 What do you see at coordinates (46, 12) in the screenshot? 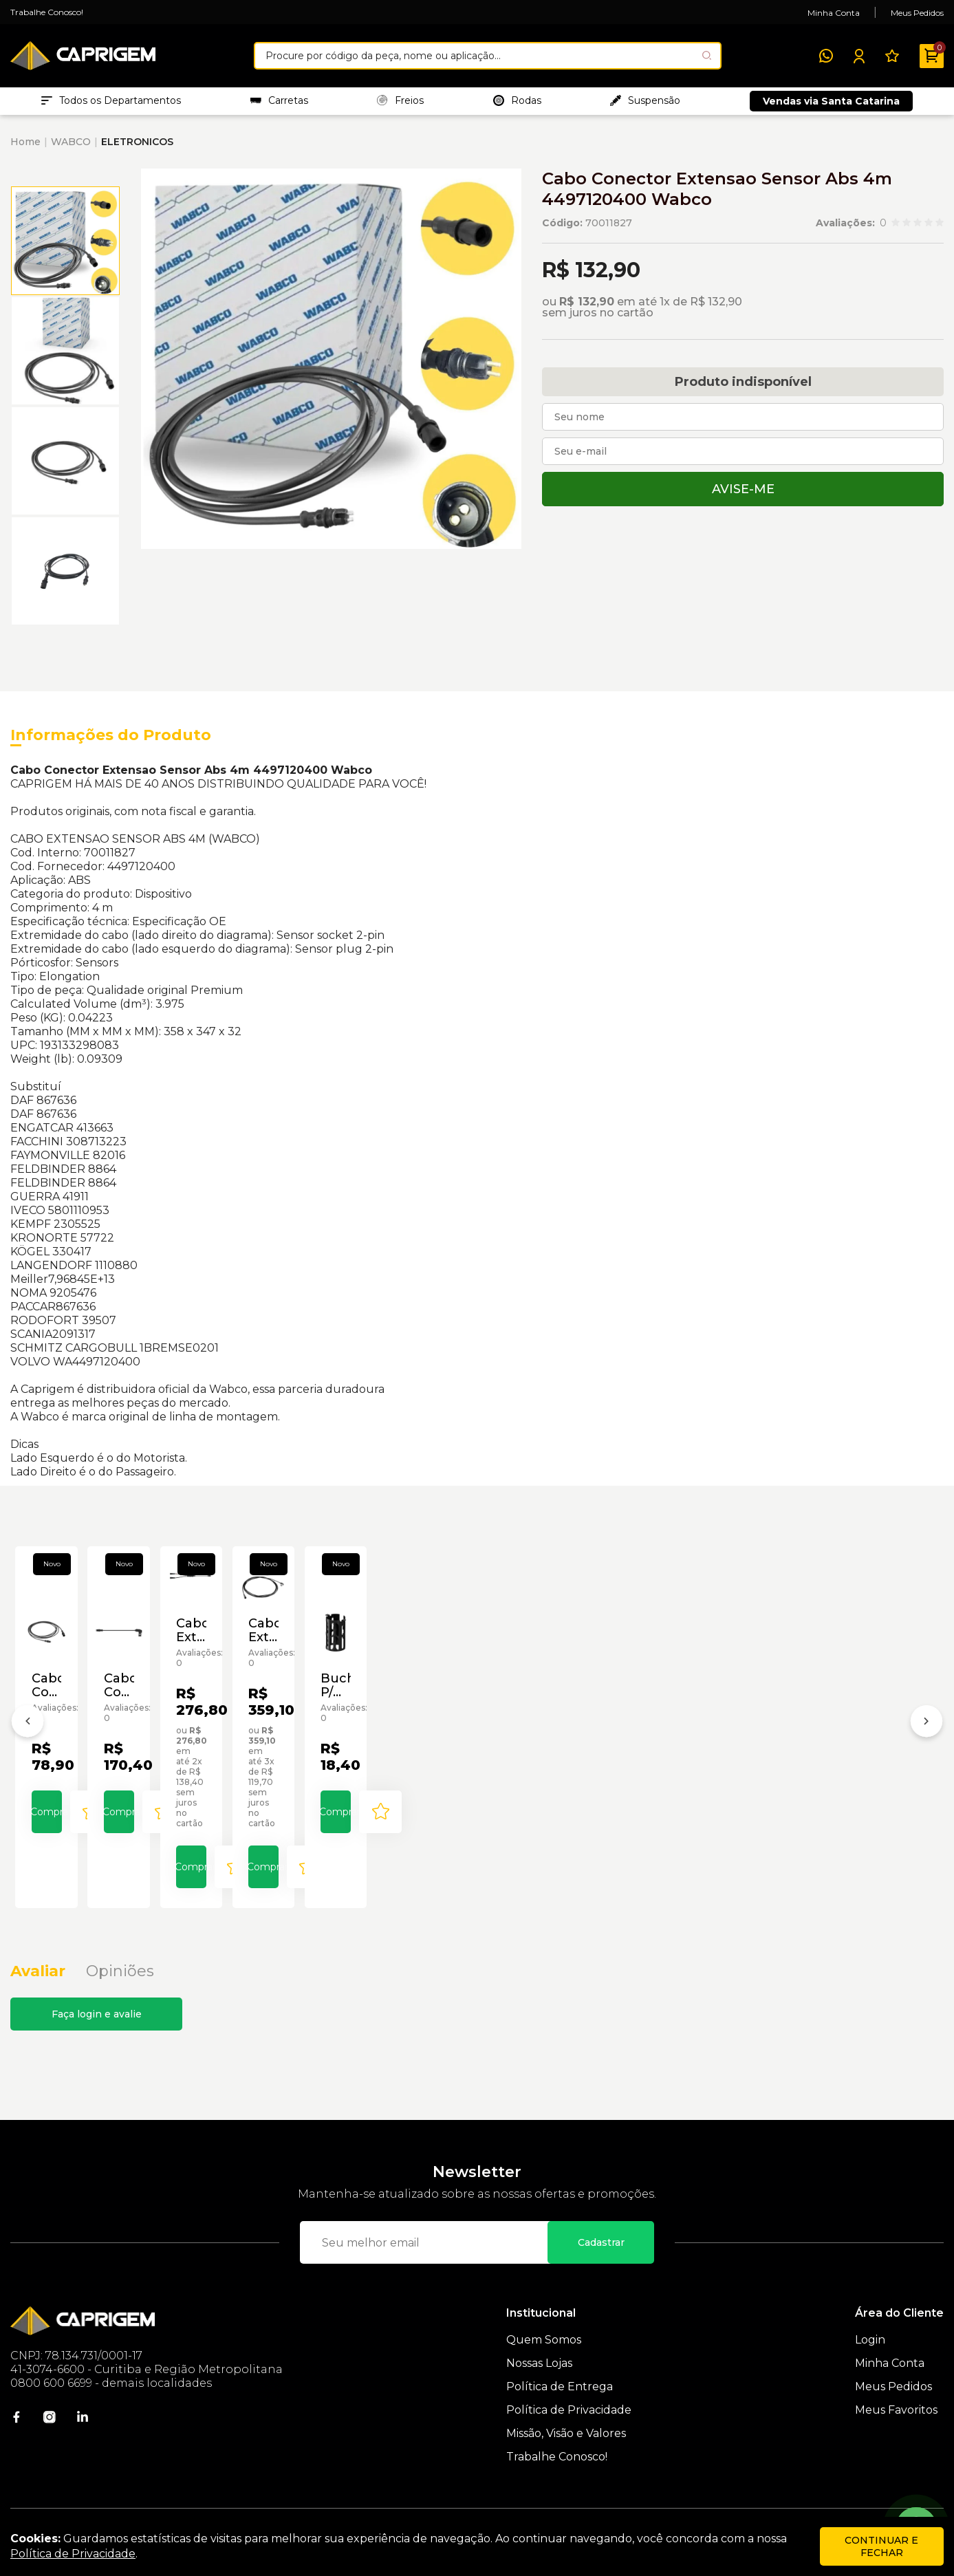
I see `Trabalhe Conosco!` at bounding box center [46, 12].